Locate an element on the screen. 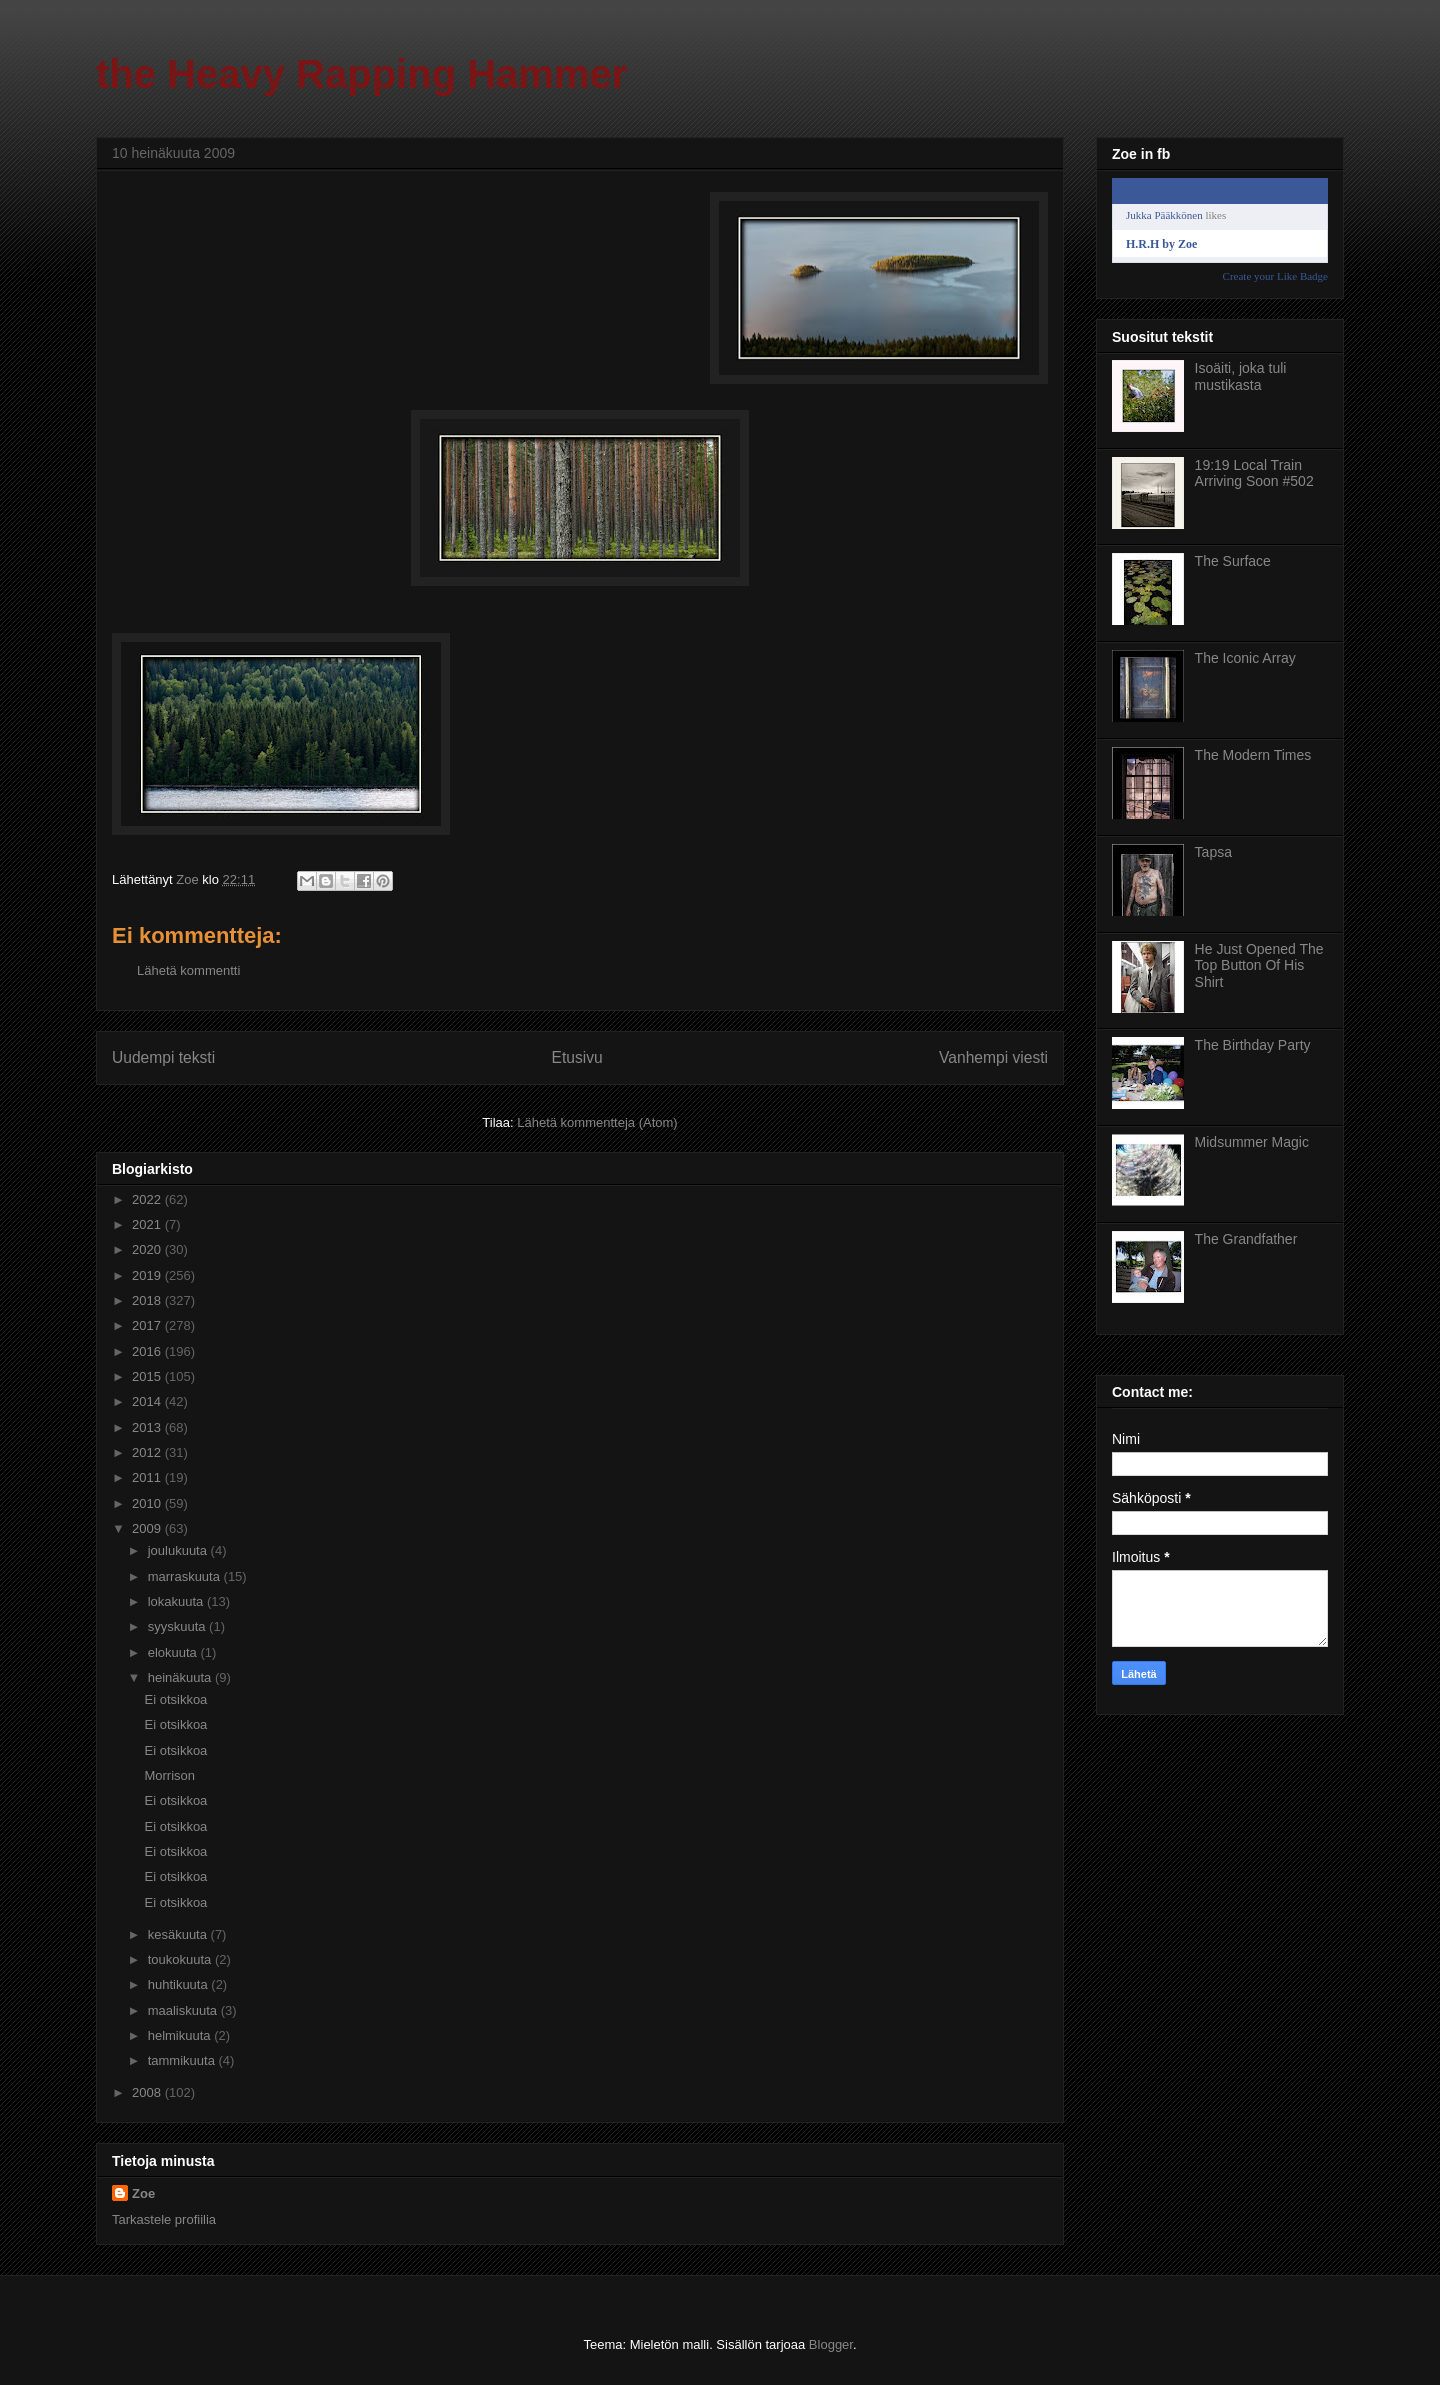  Jukka Pääkkönen is located at coordinates (1164, 215).